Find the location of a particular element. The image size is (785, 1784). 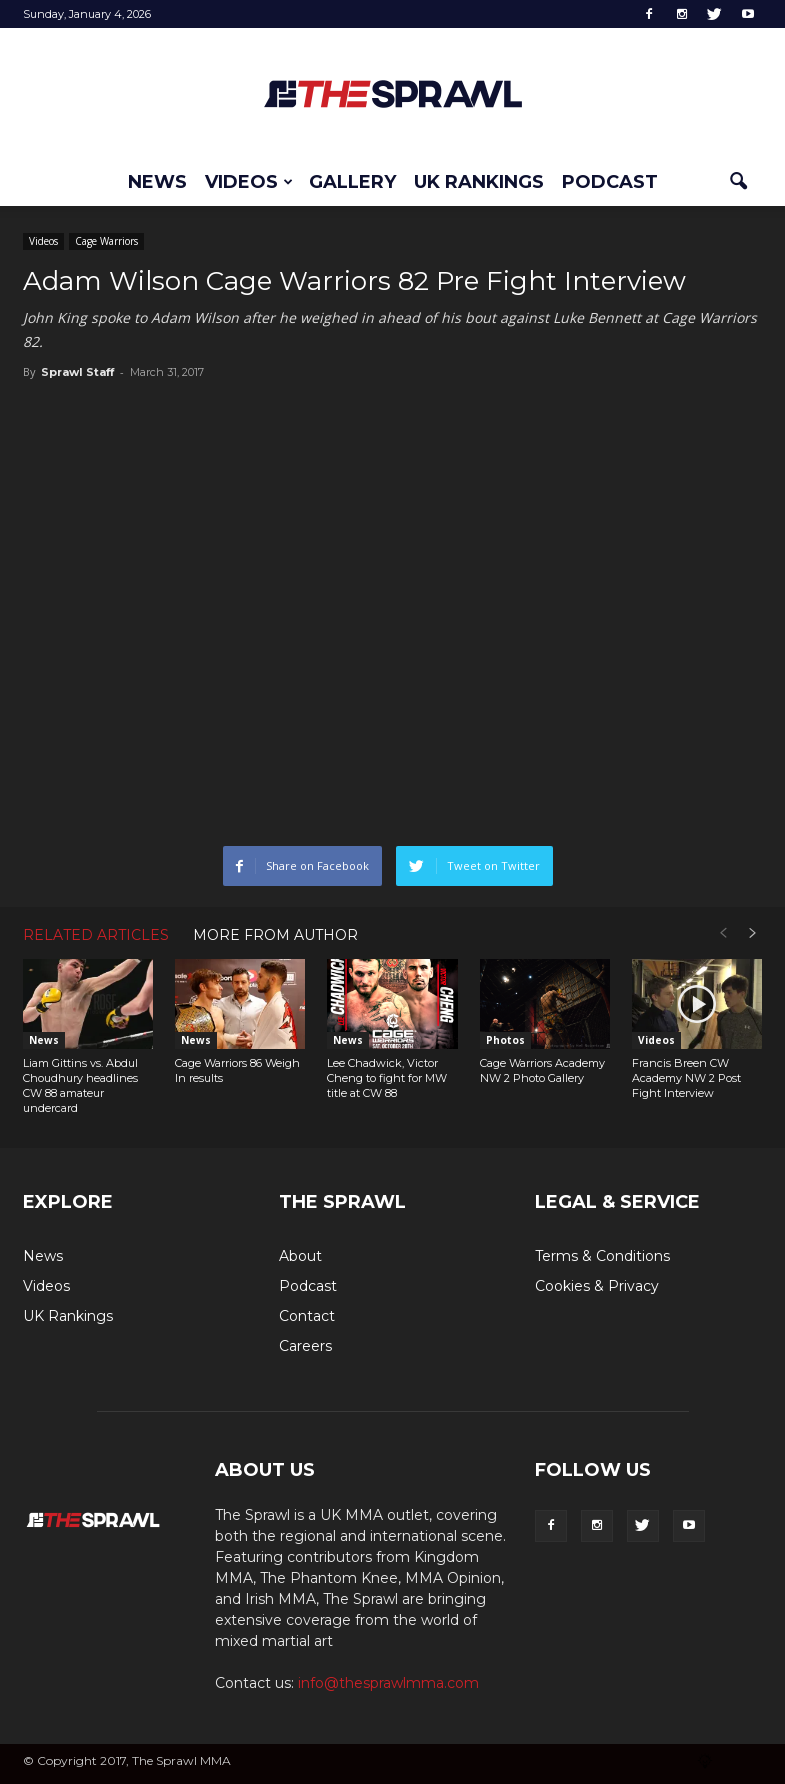

RELATED ARTICLES is located at coordinates (96, 935).